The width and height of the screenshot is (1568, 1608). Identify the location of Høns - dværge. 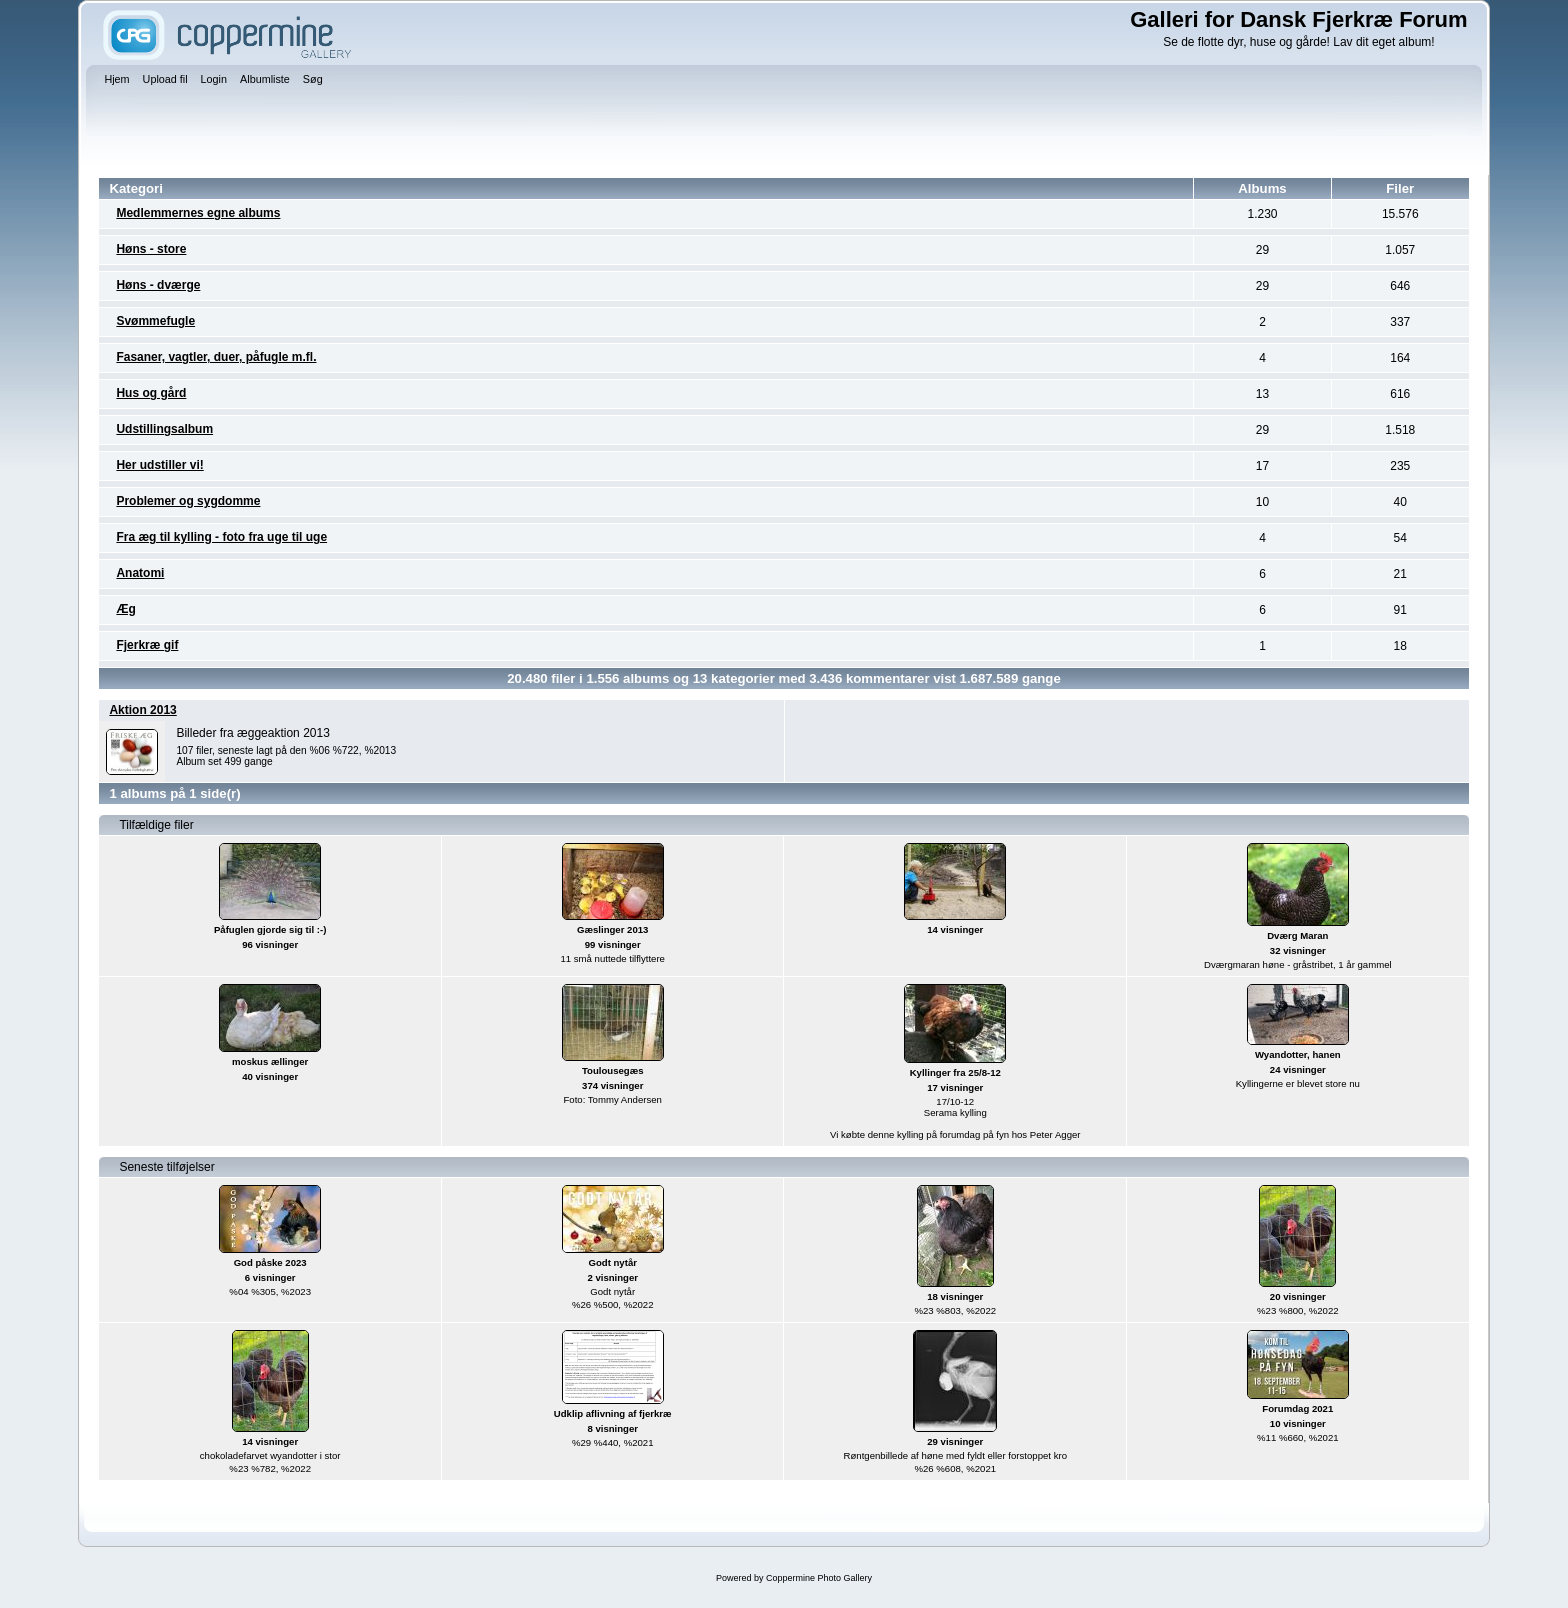
(158, 285).